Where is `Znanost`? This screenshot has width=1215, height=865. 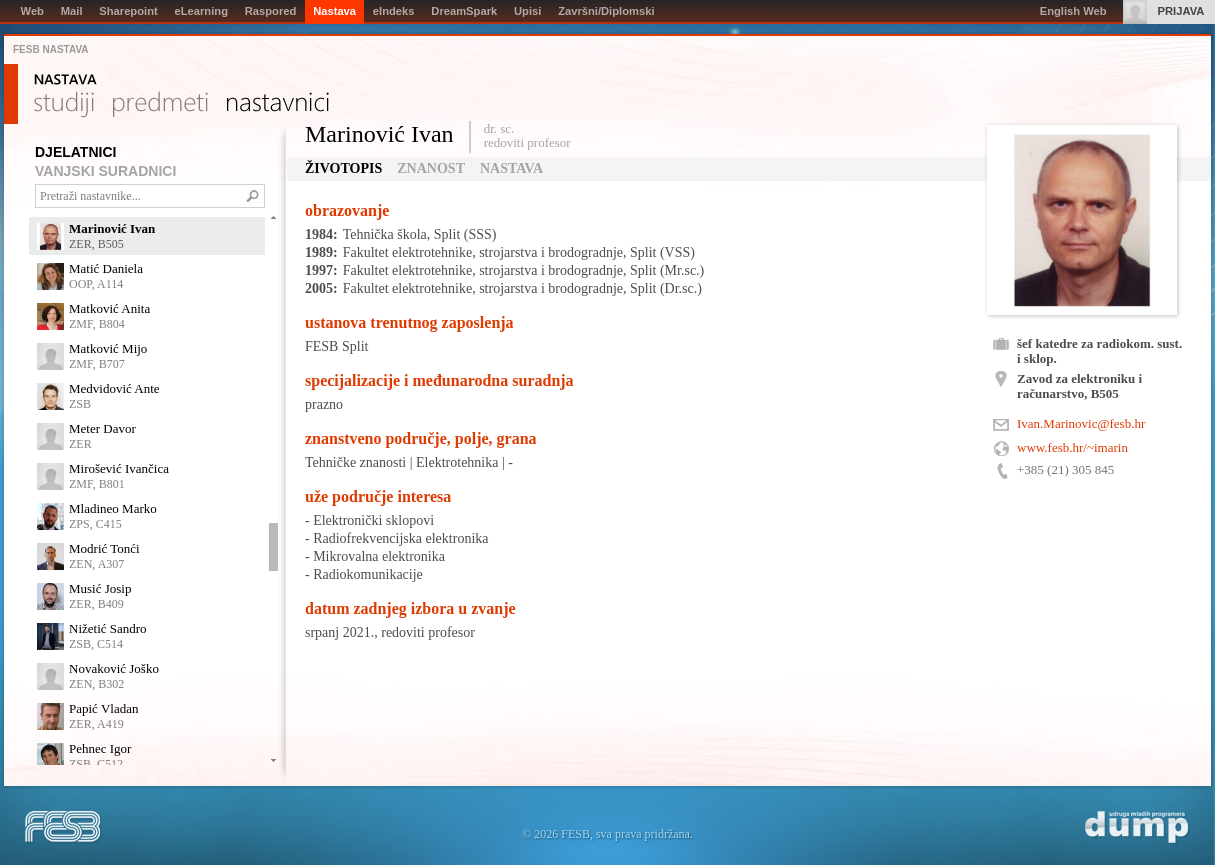 Znanost is located at coordinates (431, 168).